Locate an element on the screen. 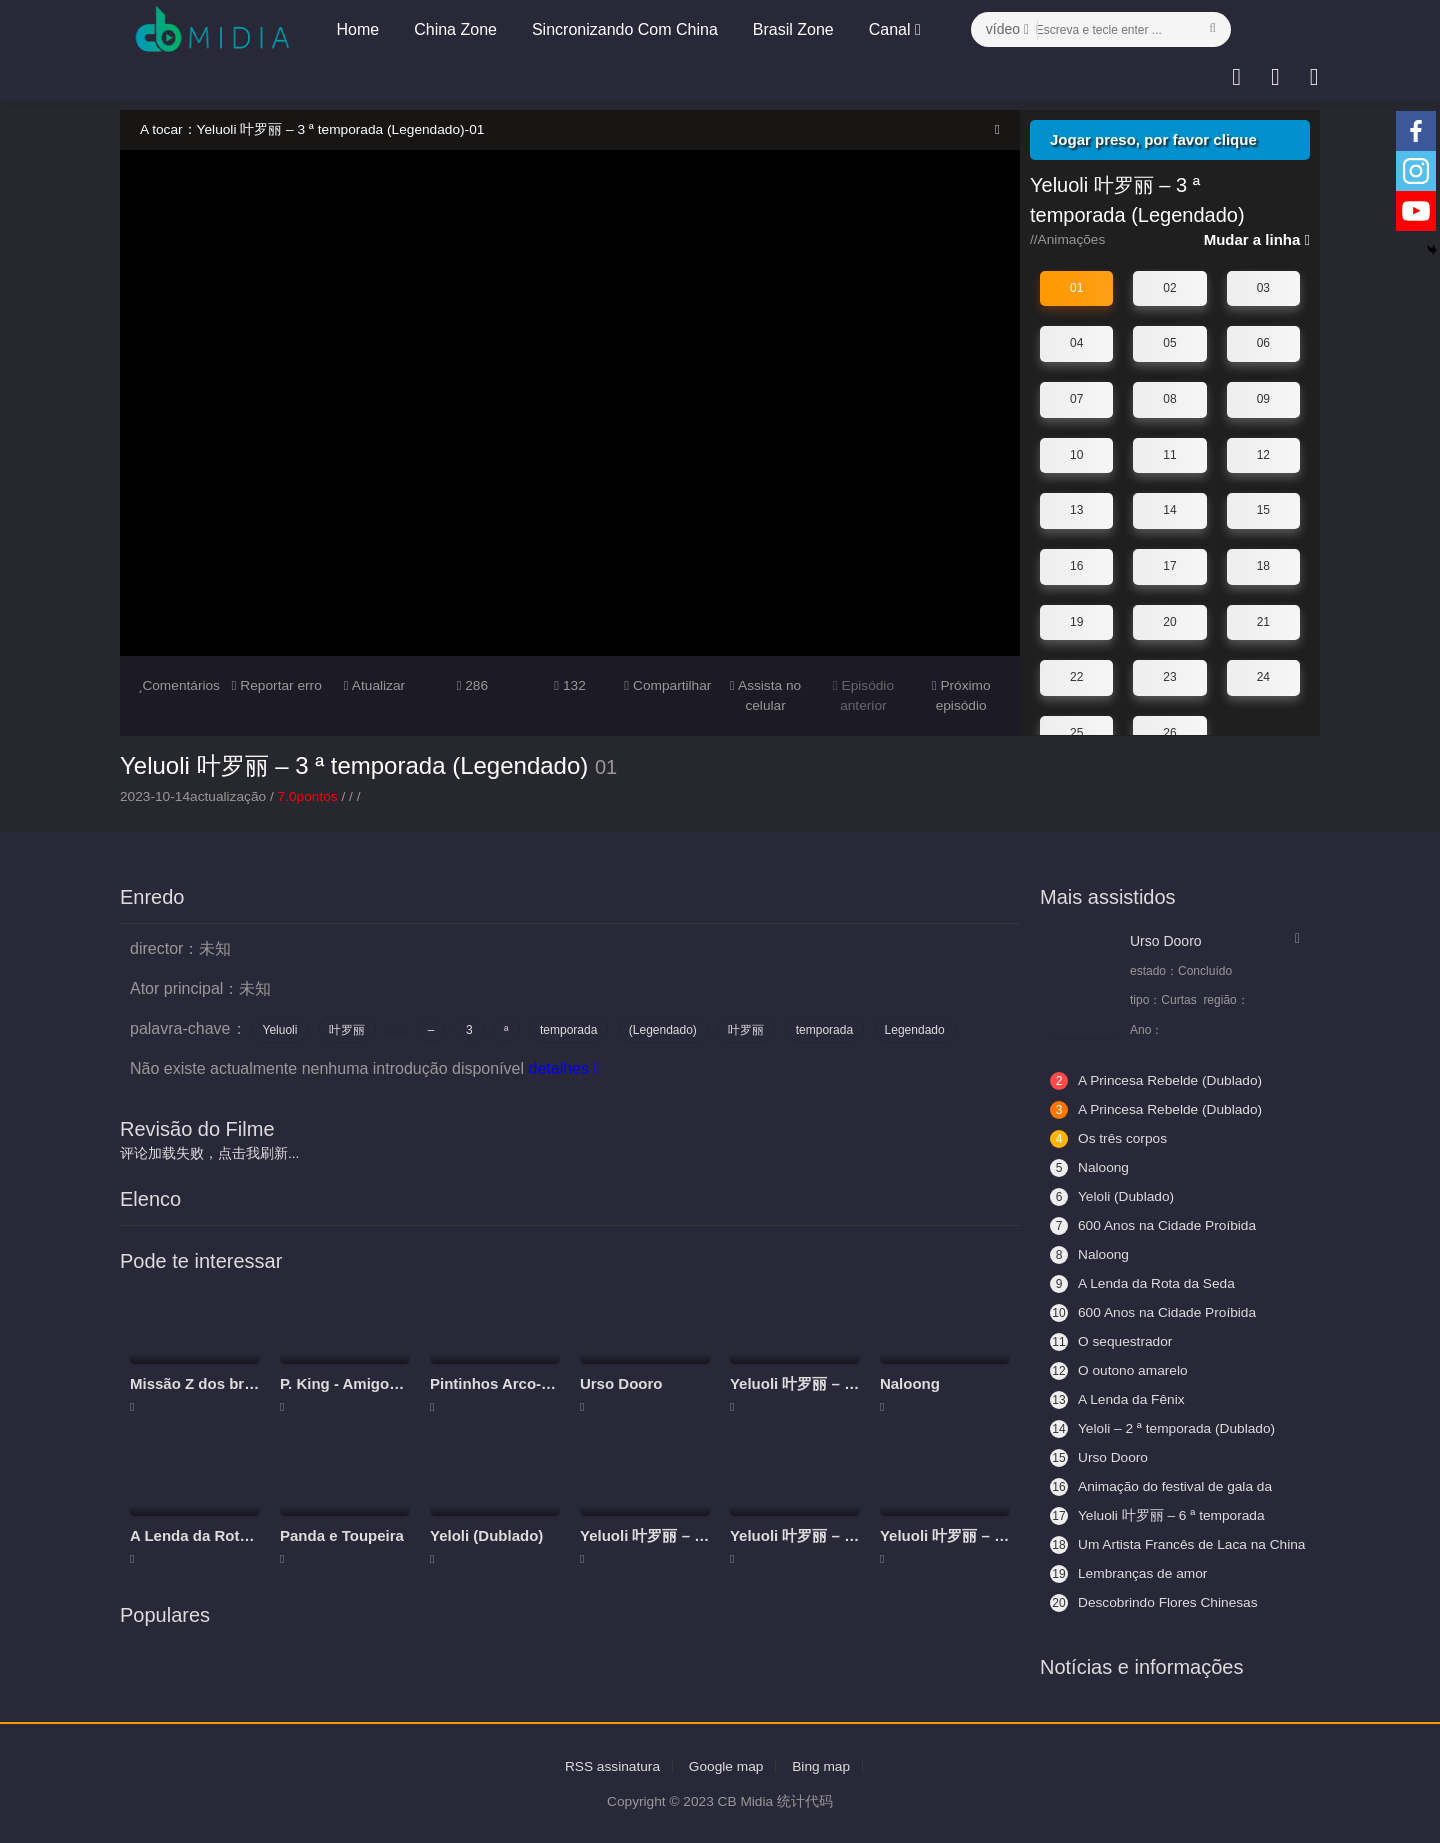 Image resolution: width=1440 pixels, height=1843 pixels. 25 is located at coordinates (1076, 732).